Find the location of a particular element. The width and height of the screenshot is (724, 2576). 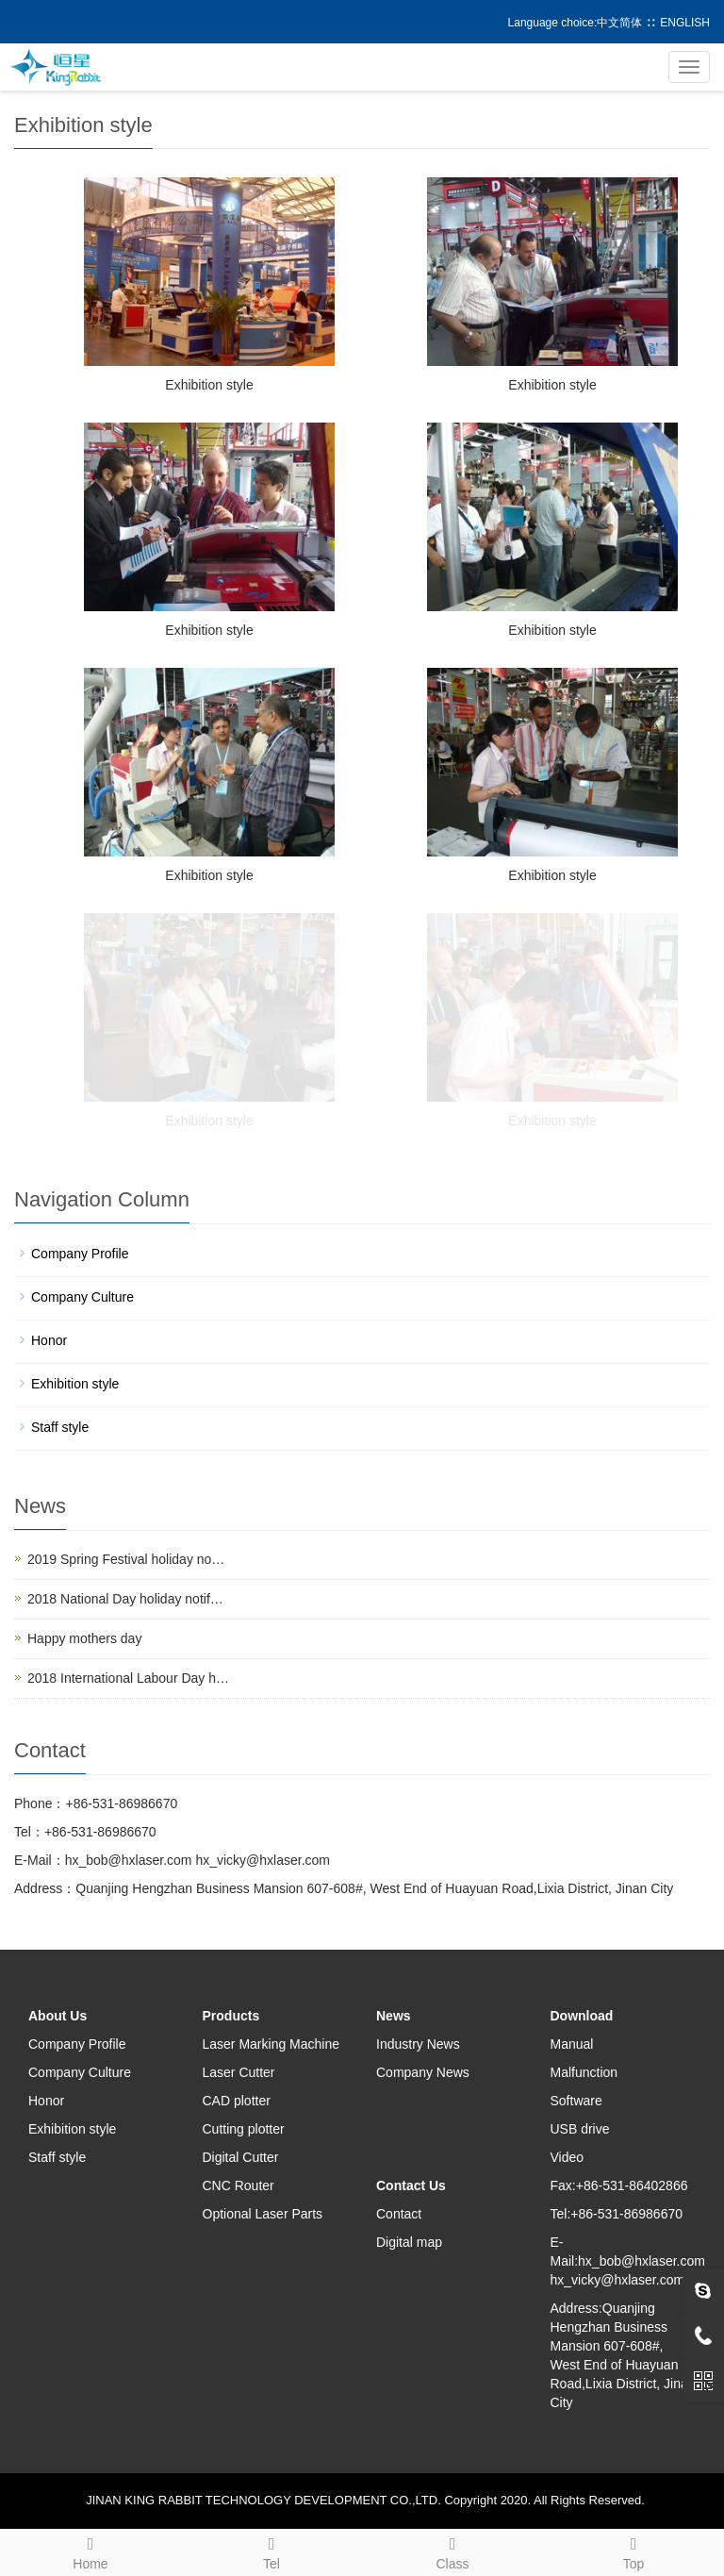

2019 Spring Festival holiday no… is located at coordinates (125, 1559).